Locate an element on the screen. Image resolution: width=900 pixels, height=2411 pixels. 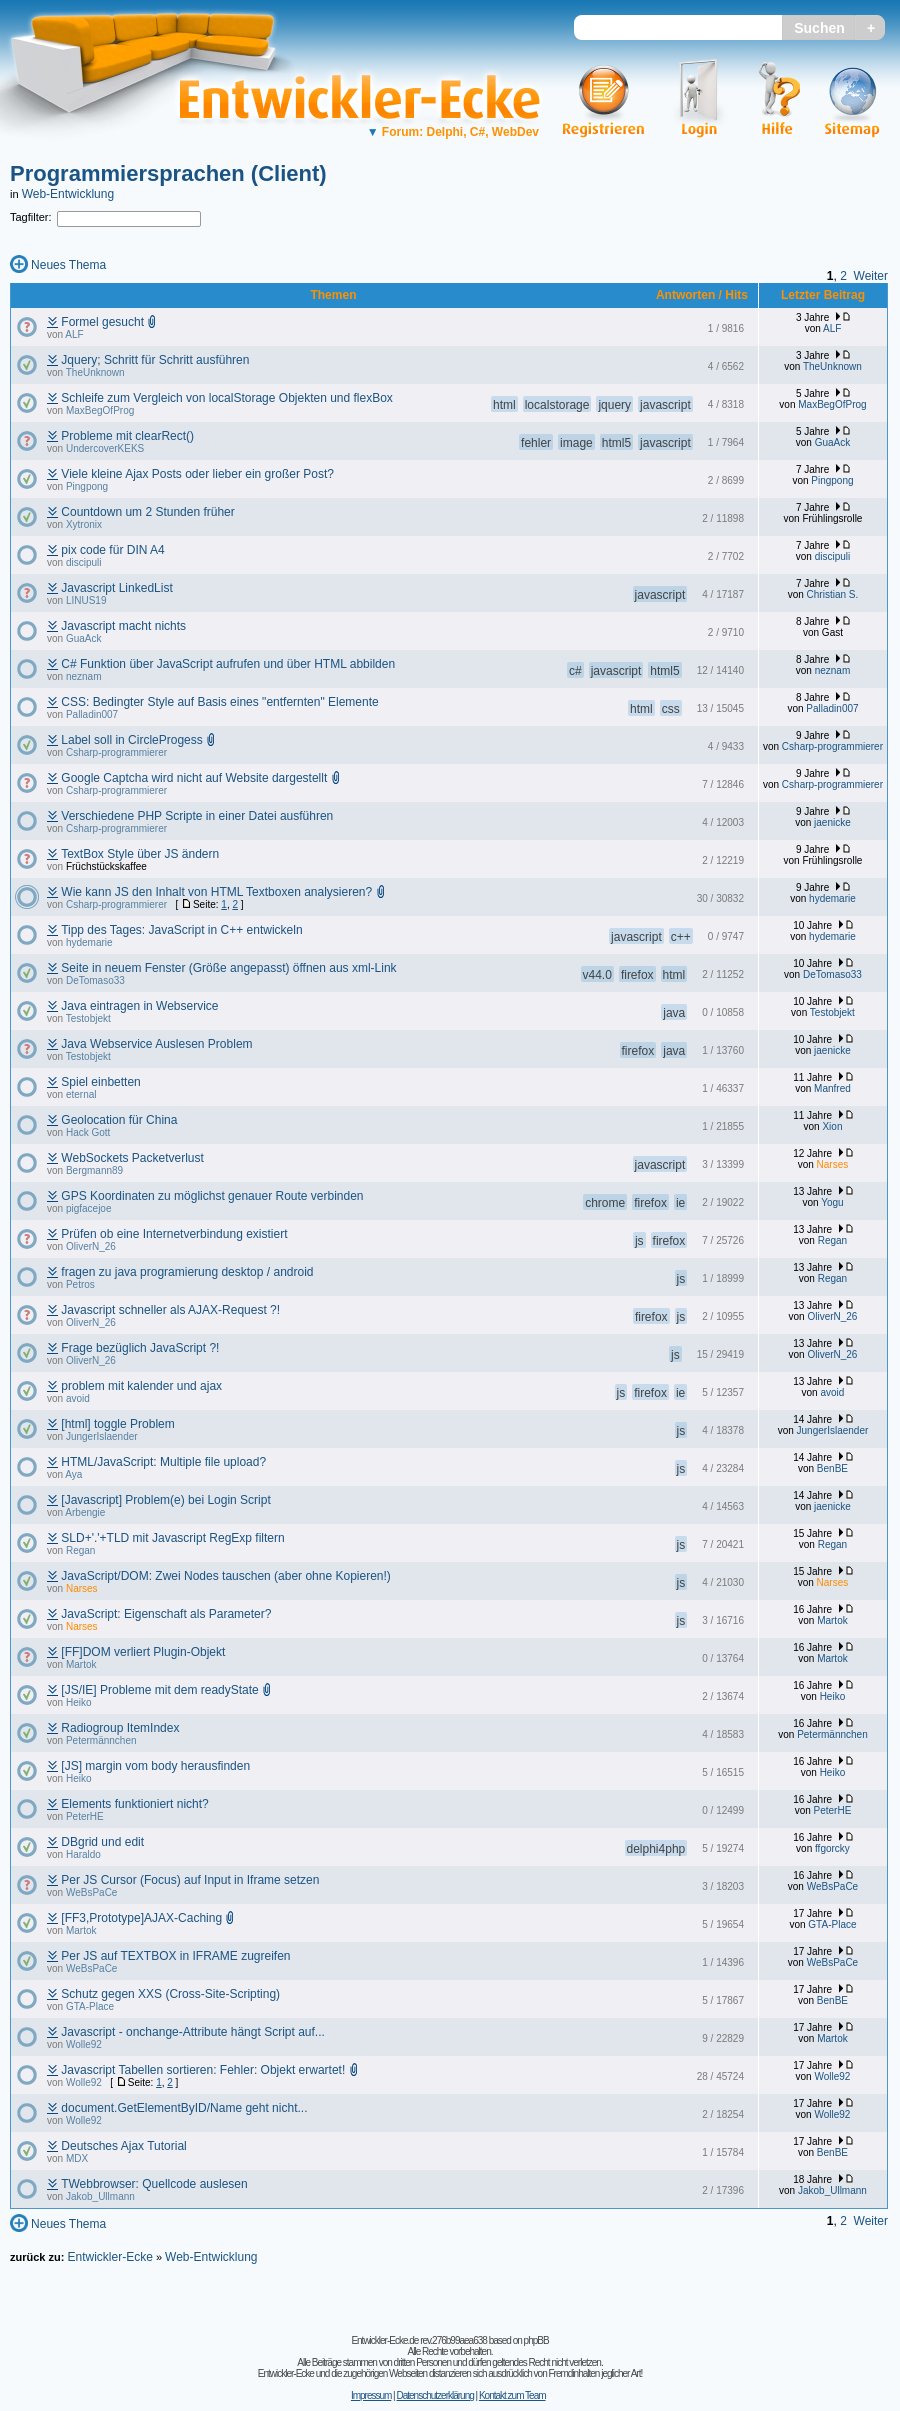
Java eintragen in Webservice is located at coordinates (139, 1006).